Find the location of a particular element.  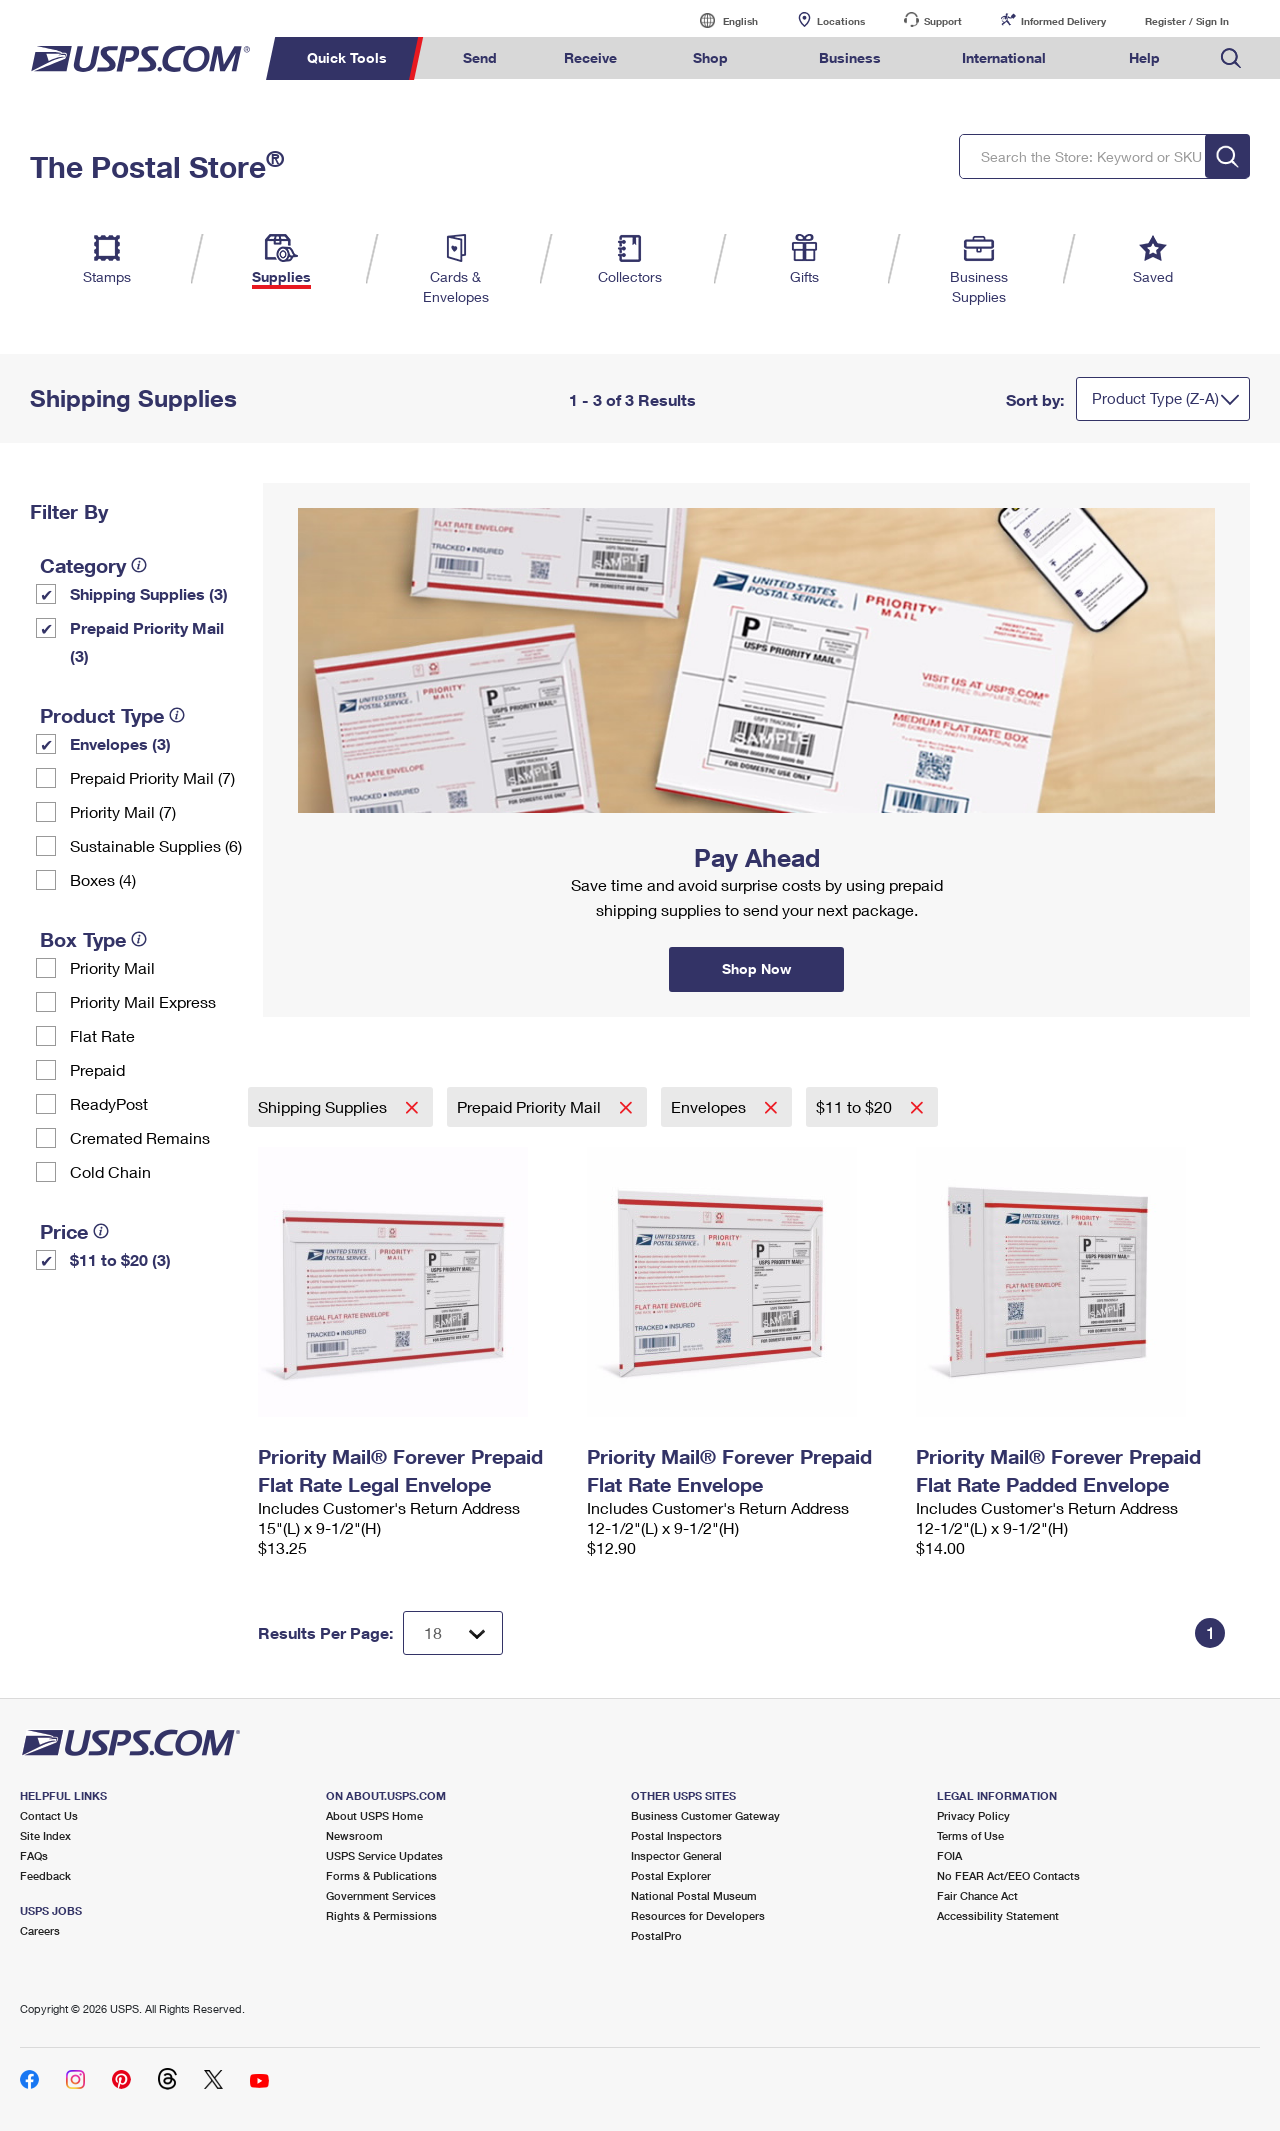

Postal Explorer is located at coordinates (671, 1875).